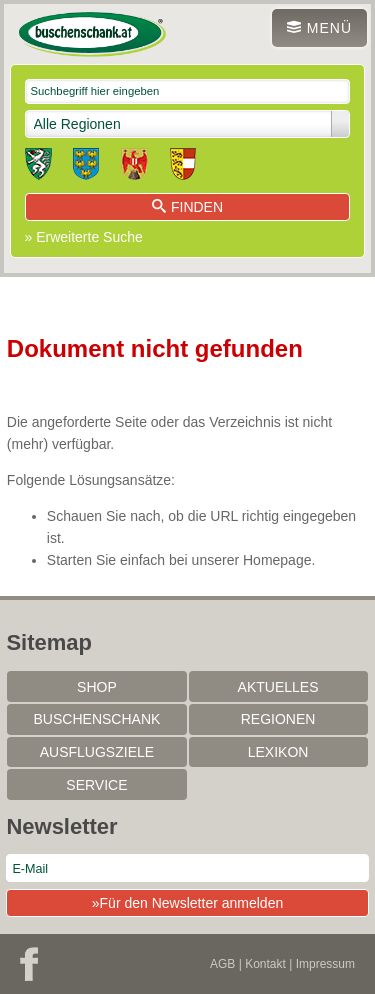 The height and width of the screenshot is (994, 375). I want to click on Regionen, so click(278, 719).